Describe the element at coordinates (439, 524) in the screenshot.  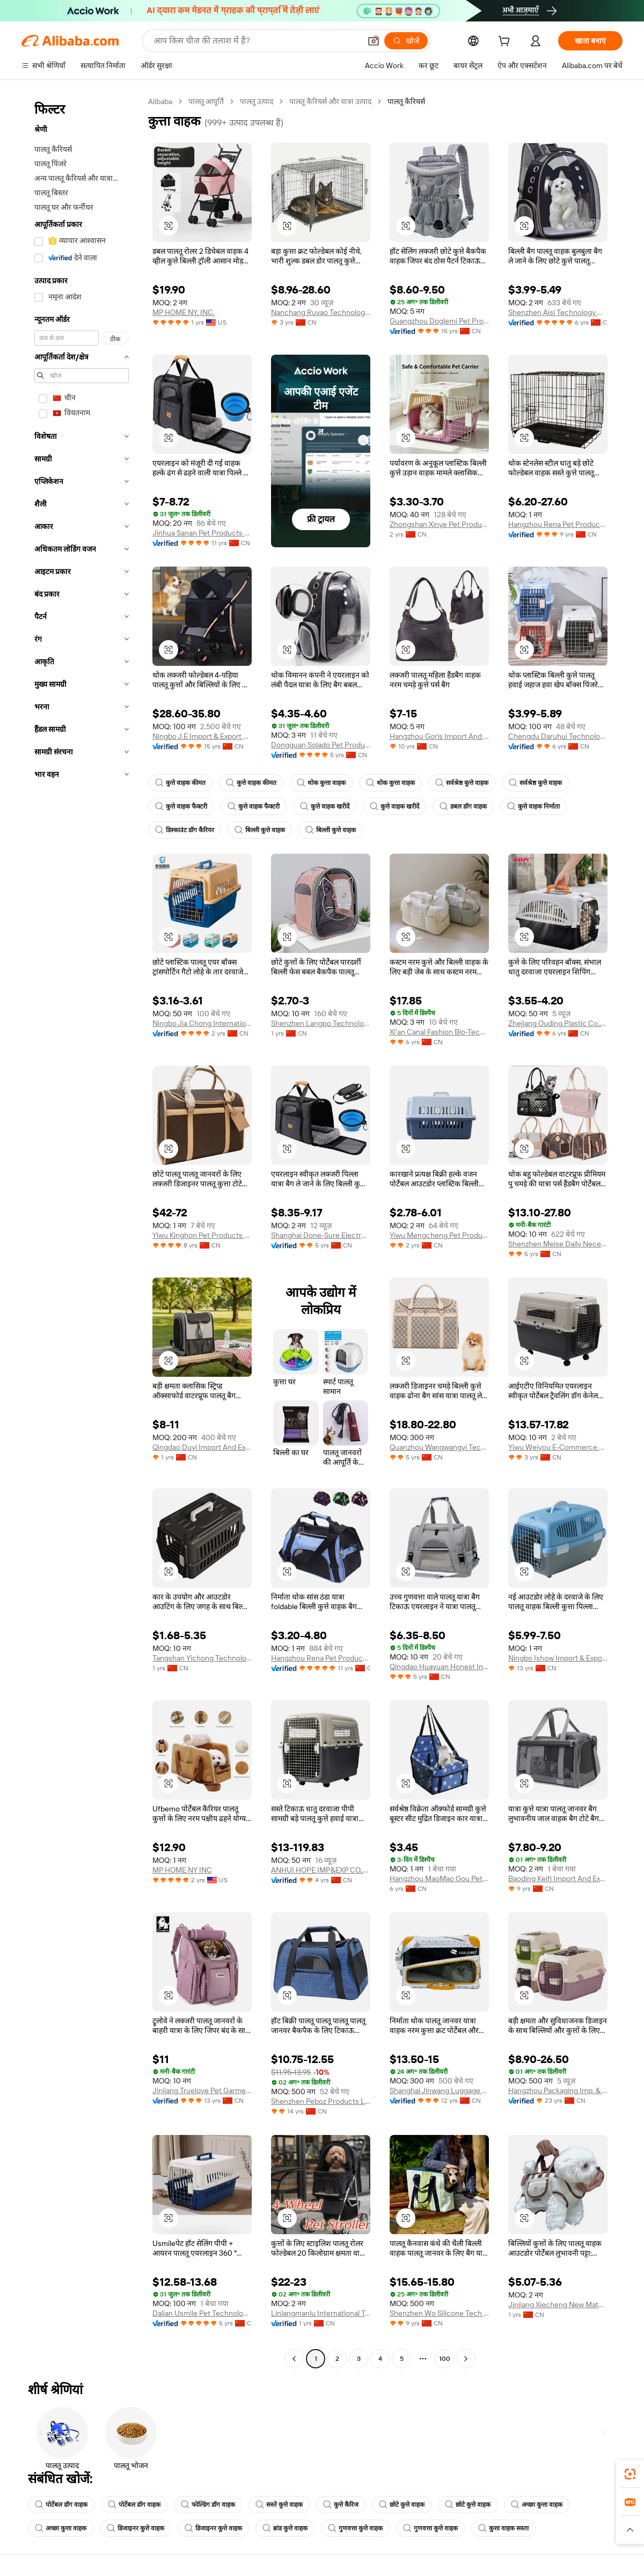
I see `Zhongshan Xinye Pet Products Co., Ltd.` at that location.